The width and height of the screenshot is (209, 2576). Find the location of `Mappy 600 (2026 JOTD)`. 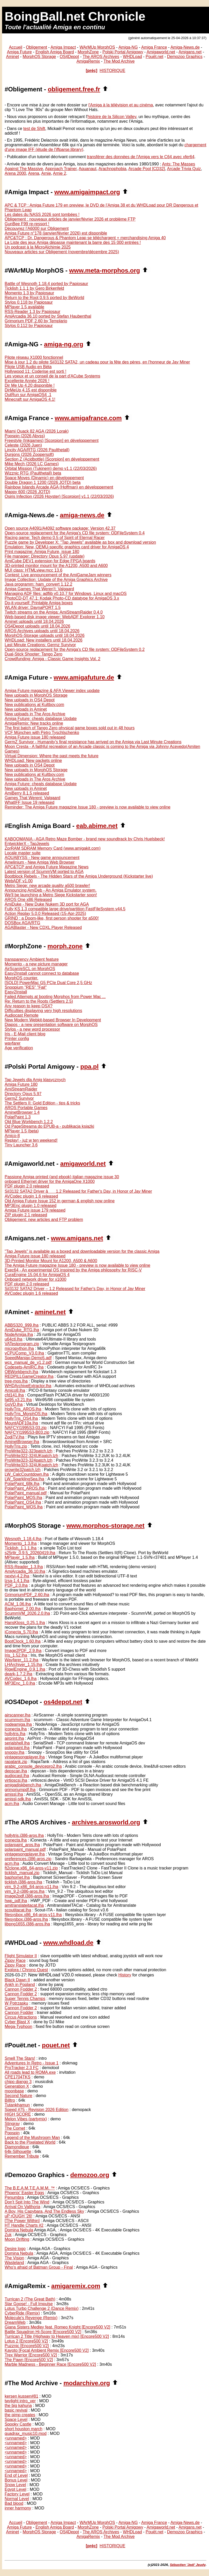

Mappy 600 (2026 JOTD) is located at coordinates (27, 492).